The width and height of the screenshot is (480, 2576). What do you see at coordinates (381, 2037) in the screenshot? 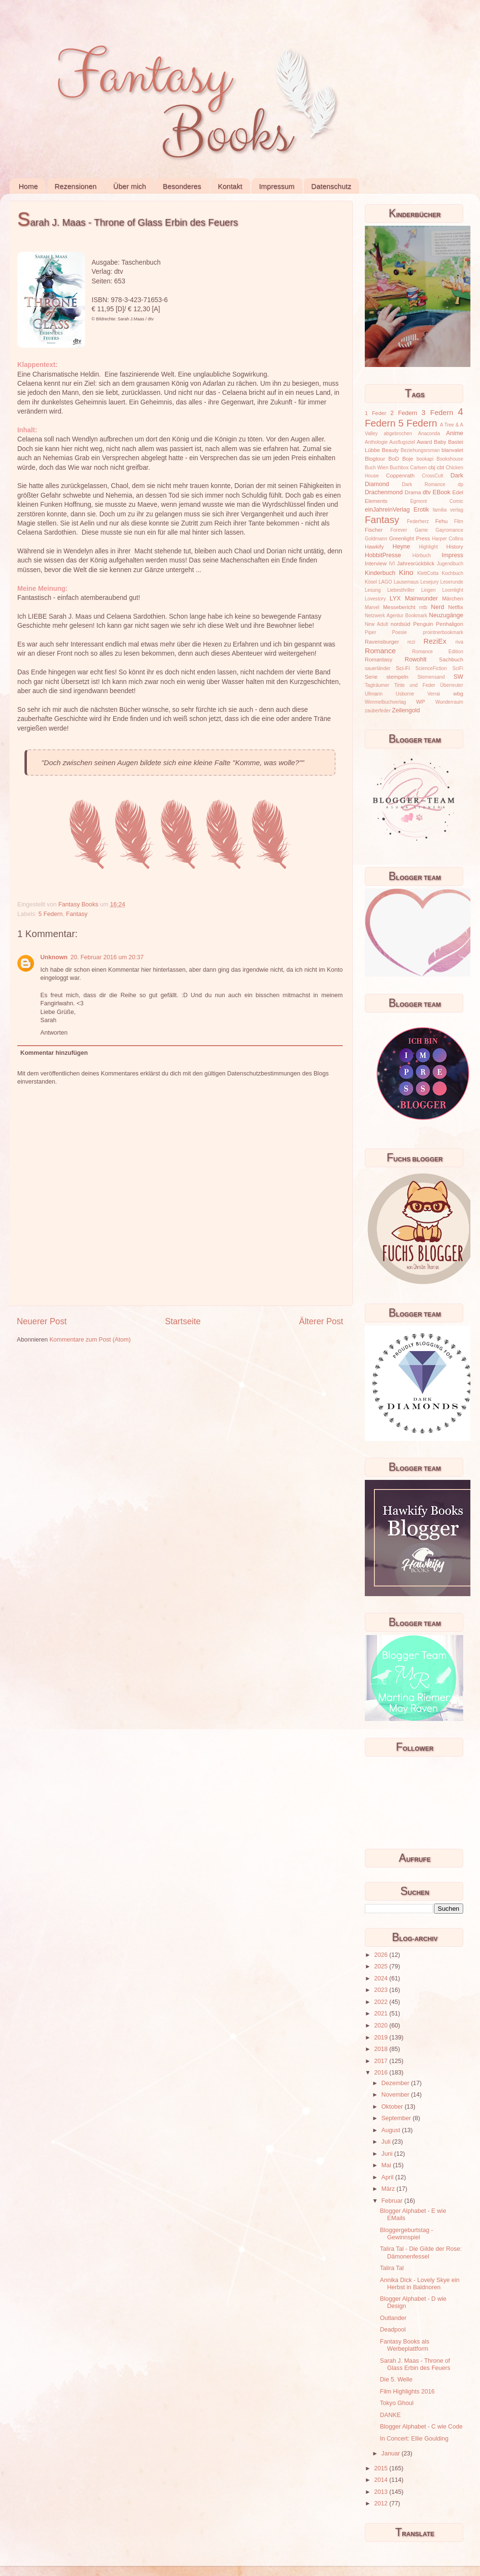
I see `2019` at bounding box center [381, 2037].